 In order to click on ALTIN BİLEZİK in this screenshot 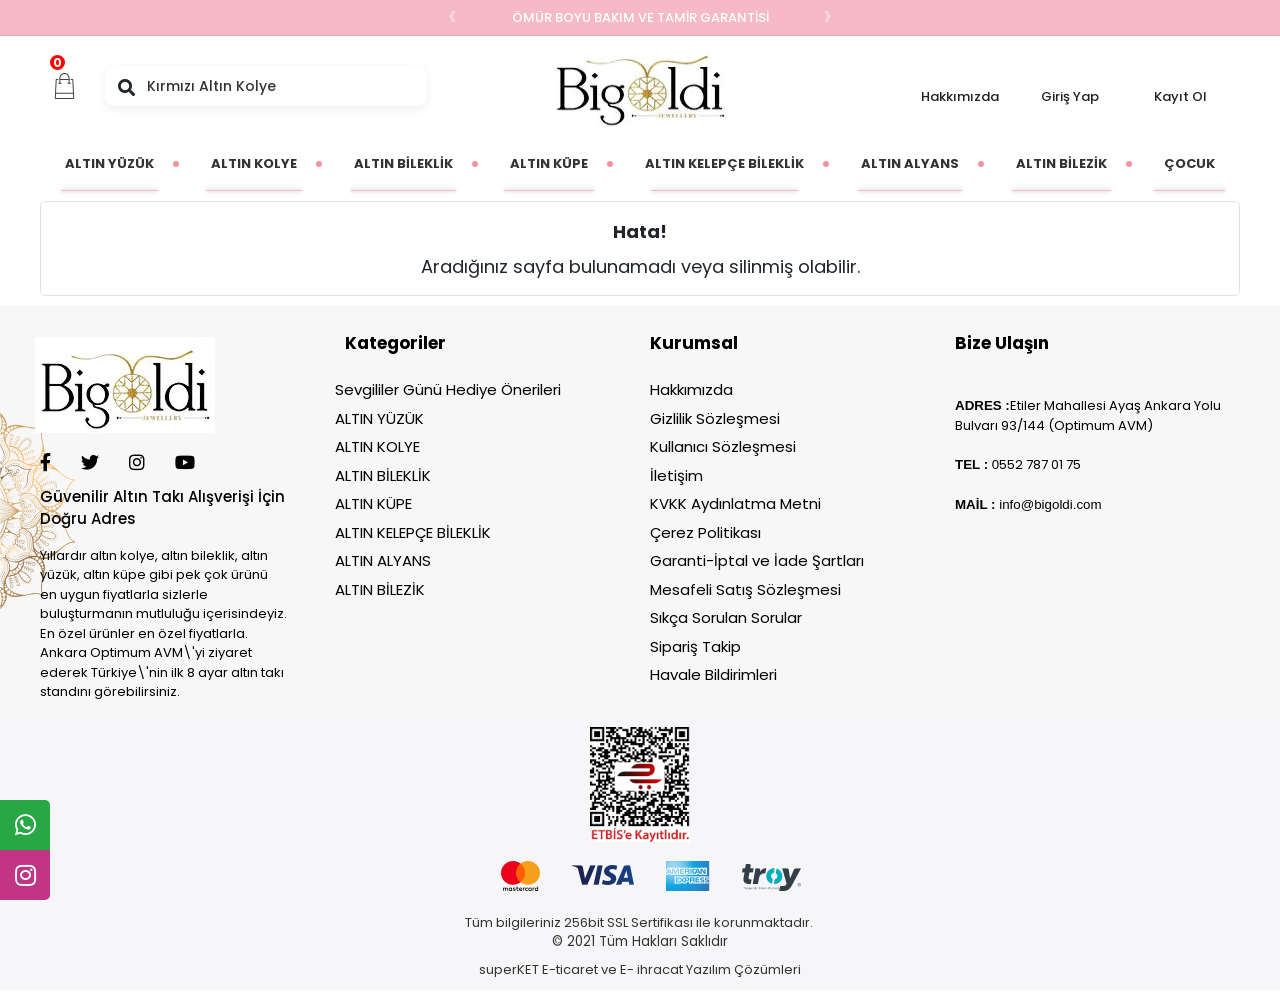, I will do `click(380, 589)`.